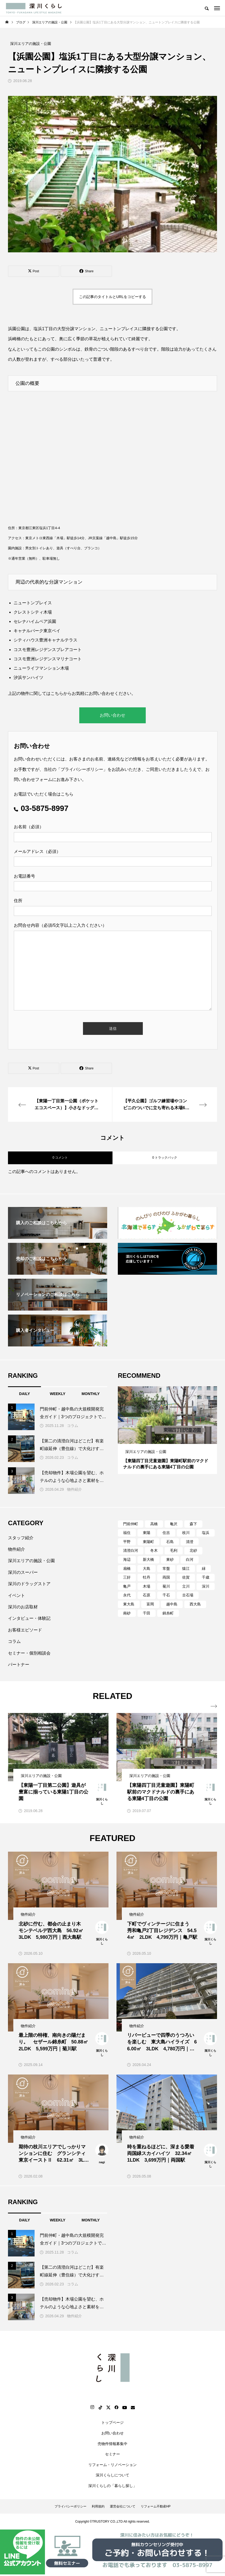  Describe the element at coordinates (130, 1550) in the screenshot. I see `清澄白河` at that location.